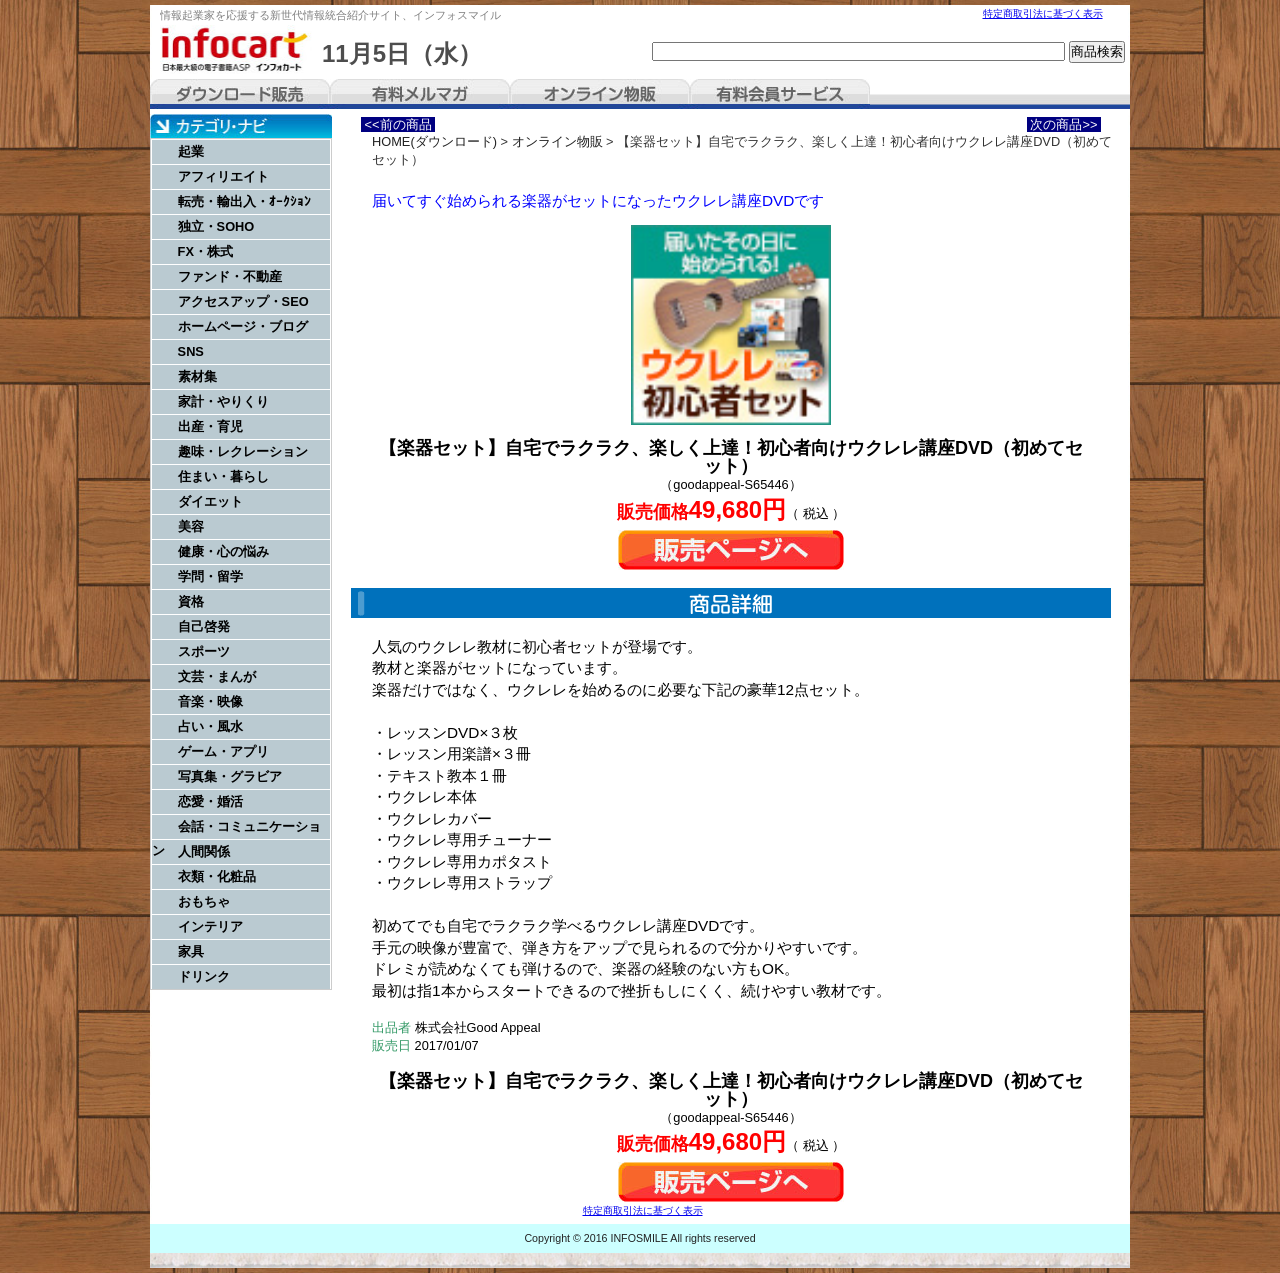 The width and height of the screenshot is (1280, 1273). What do you see at coordinates (191, 351) in the screenshot?
I see `SNS` at bounding box center [191, 351].